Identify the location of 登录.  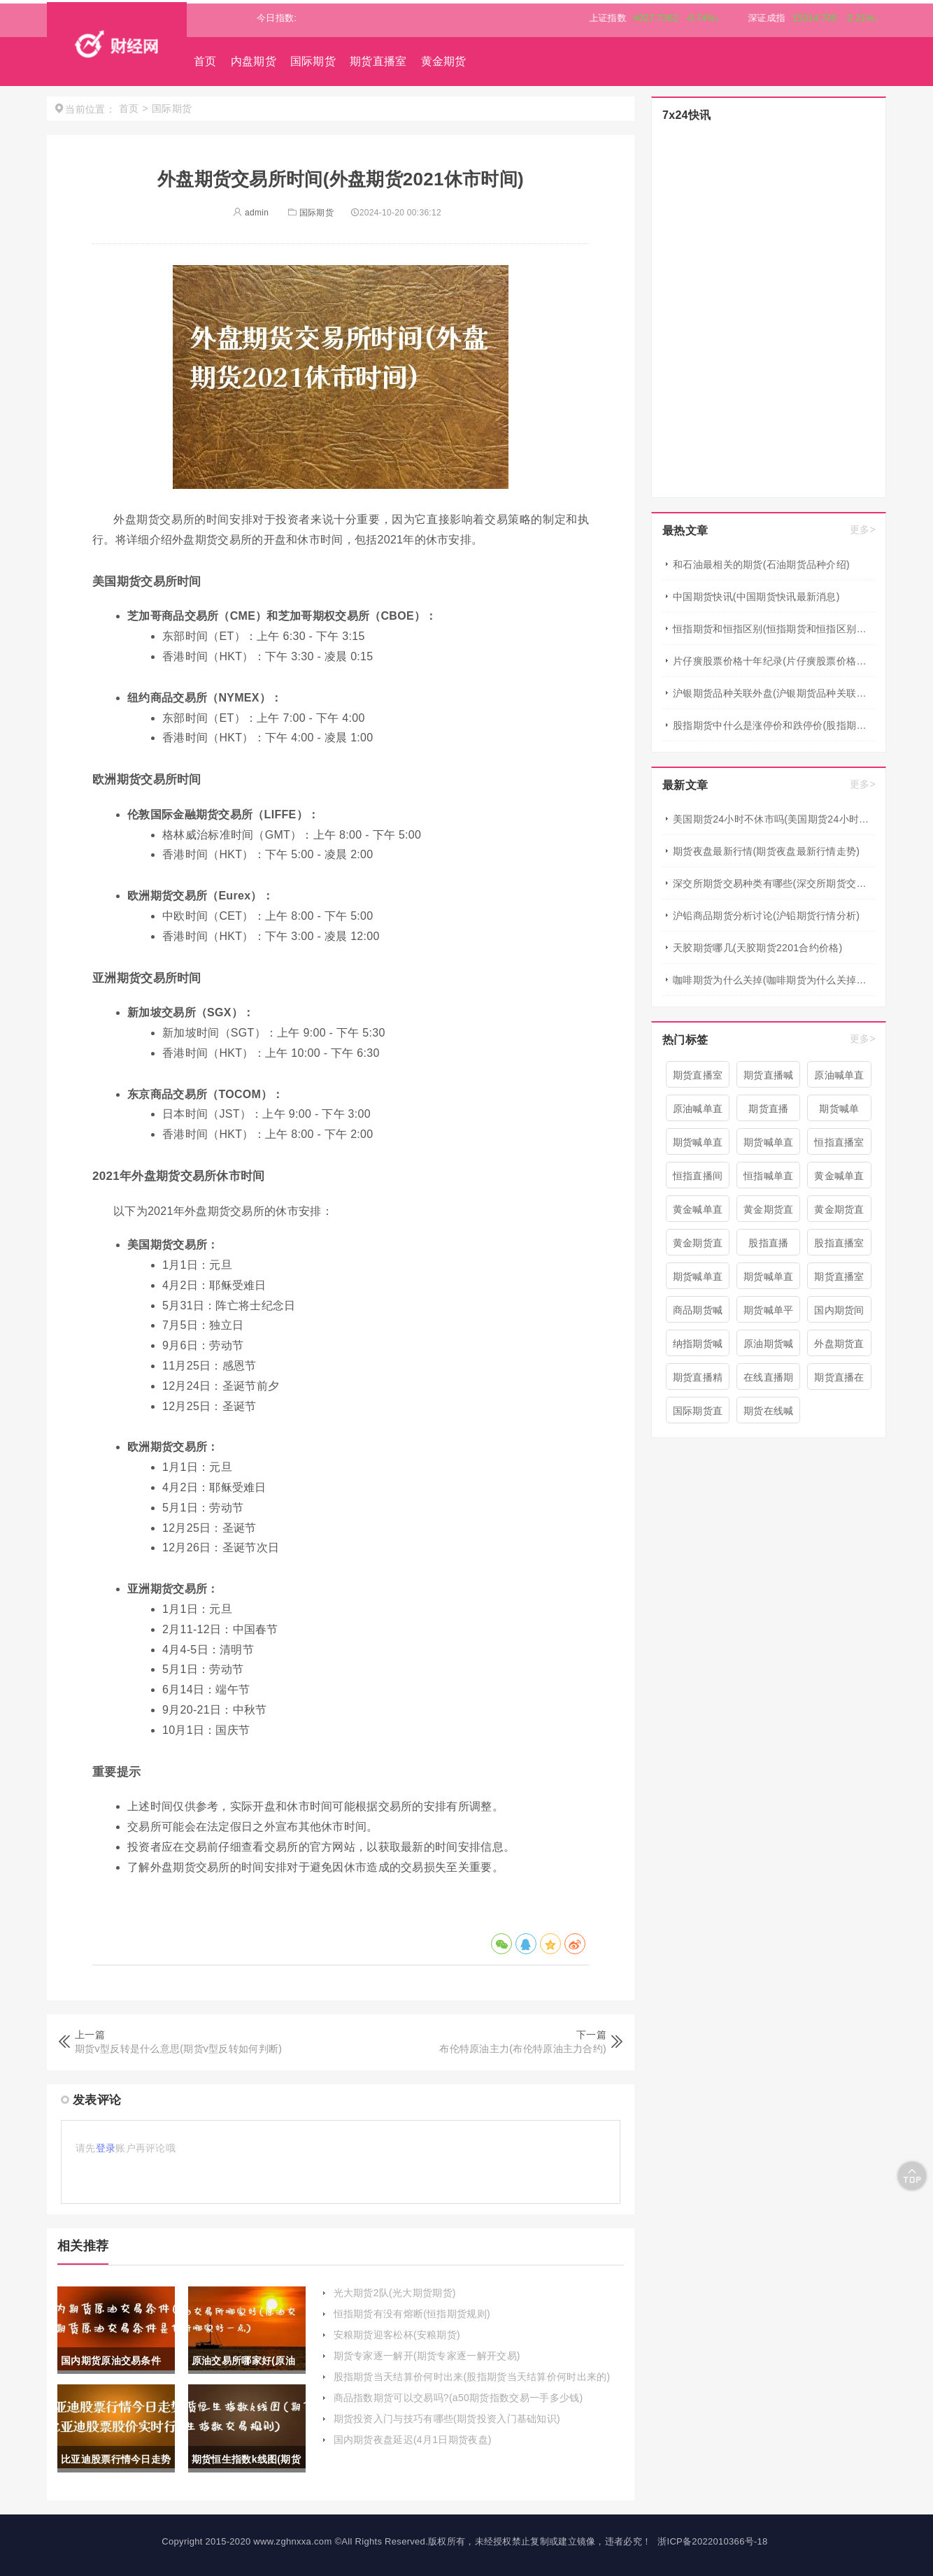
(106, 2148).